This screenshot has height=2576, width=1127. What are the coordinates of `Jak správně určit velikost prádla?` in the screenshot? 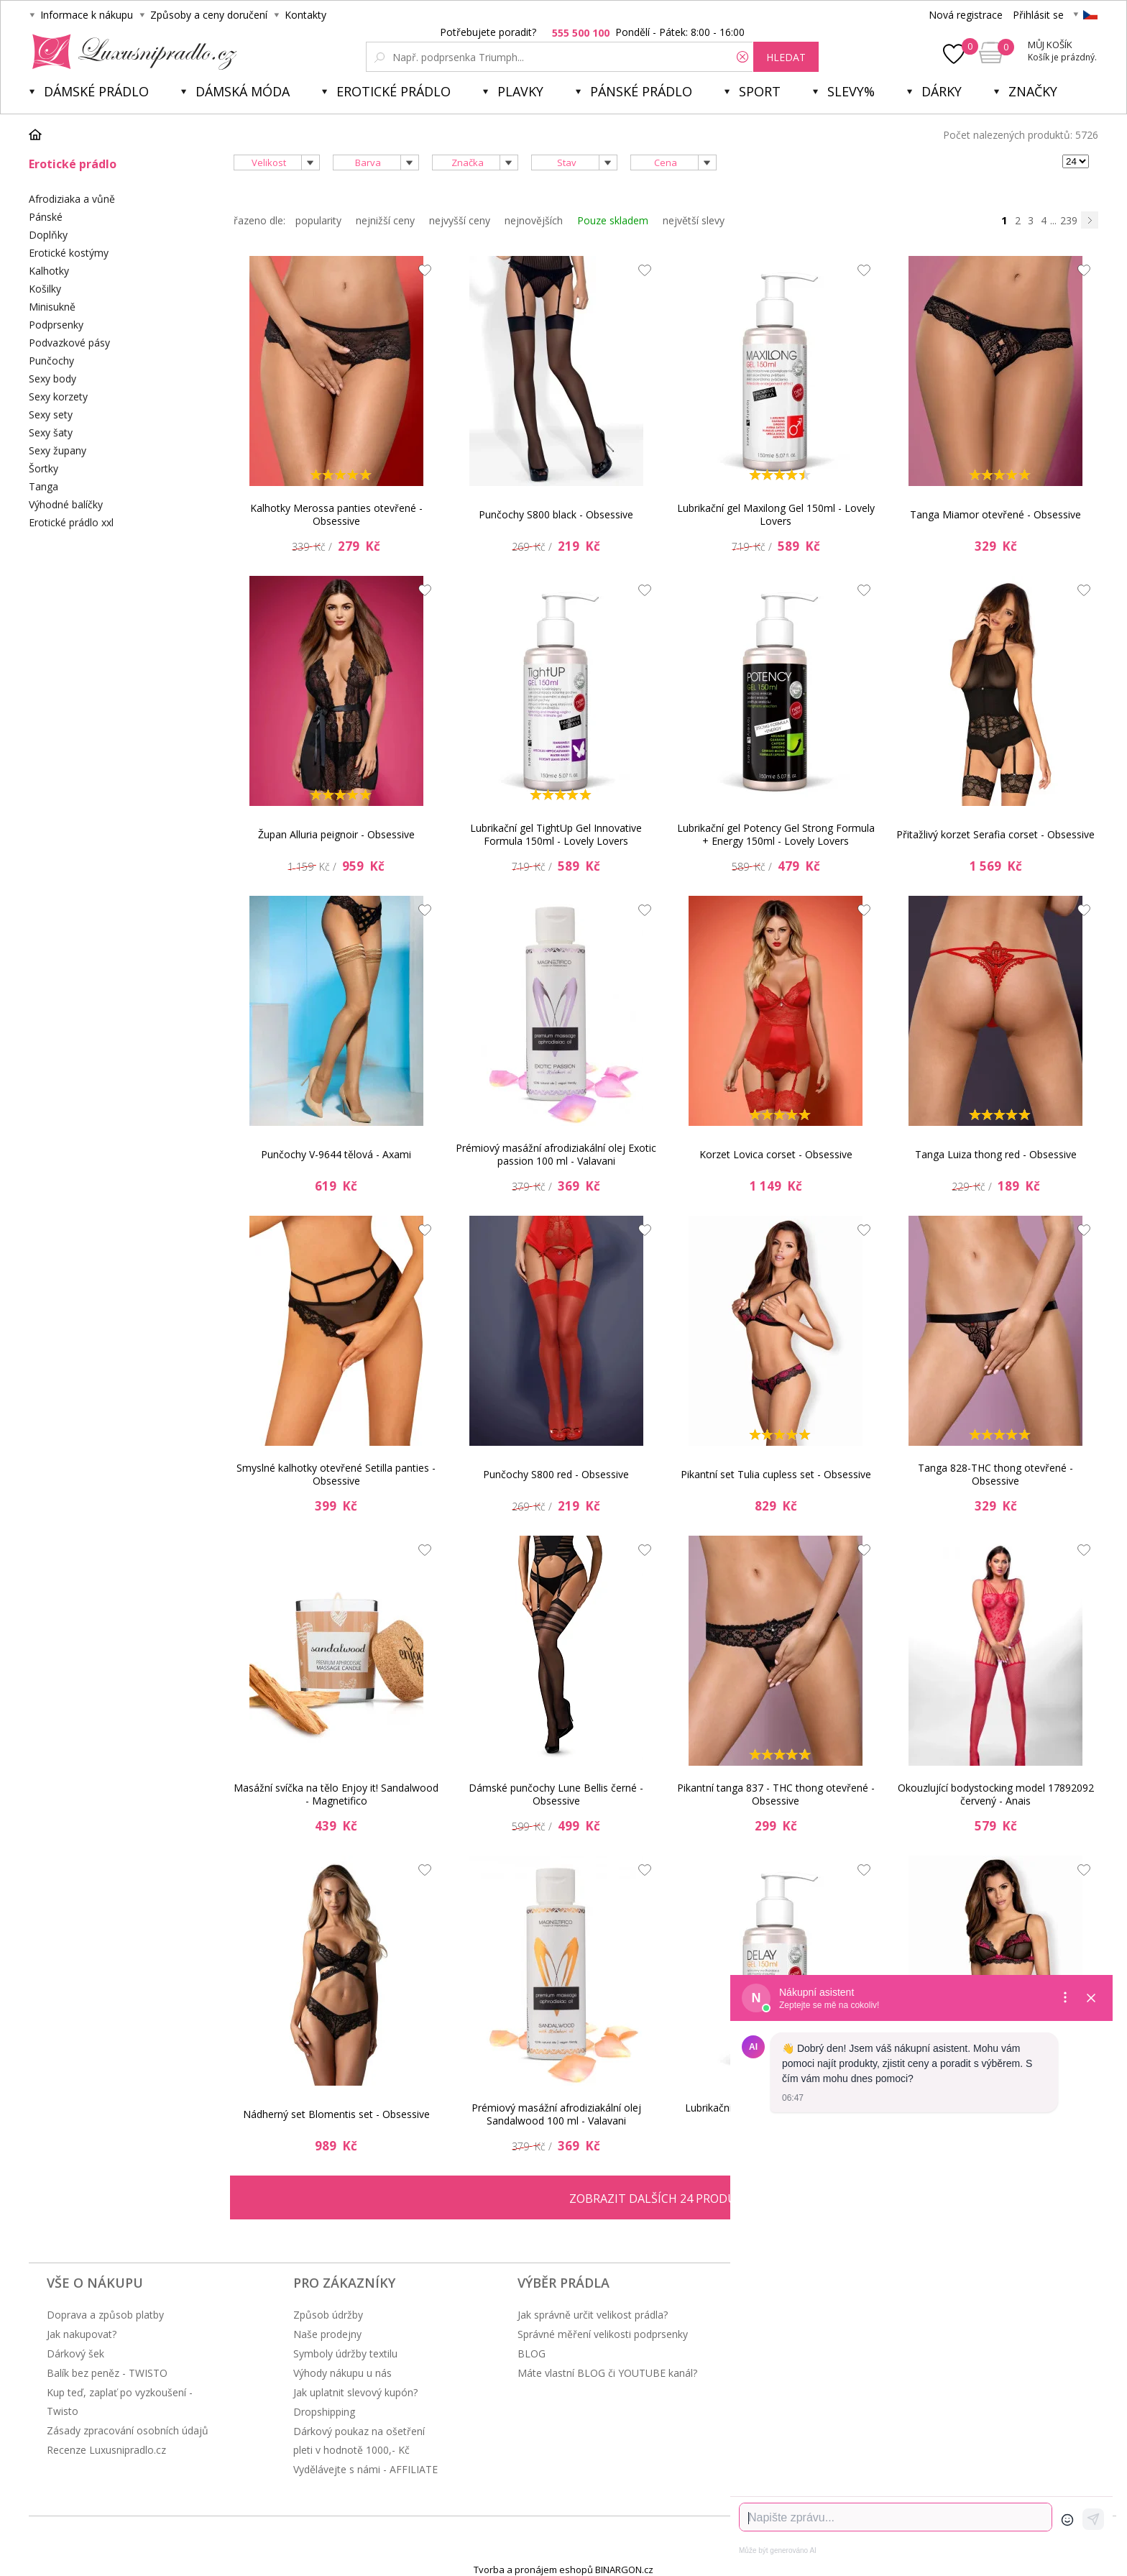 It's located at (593, 2314).